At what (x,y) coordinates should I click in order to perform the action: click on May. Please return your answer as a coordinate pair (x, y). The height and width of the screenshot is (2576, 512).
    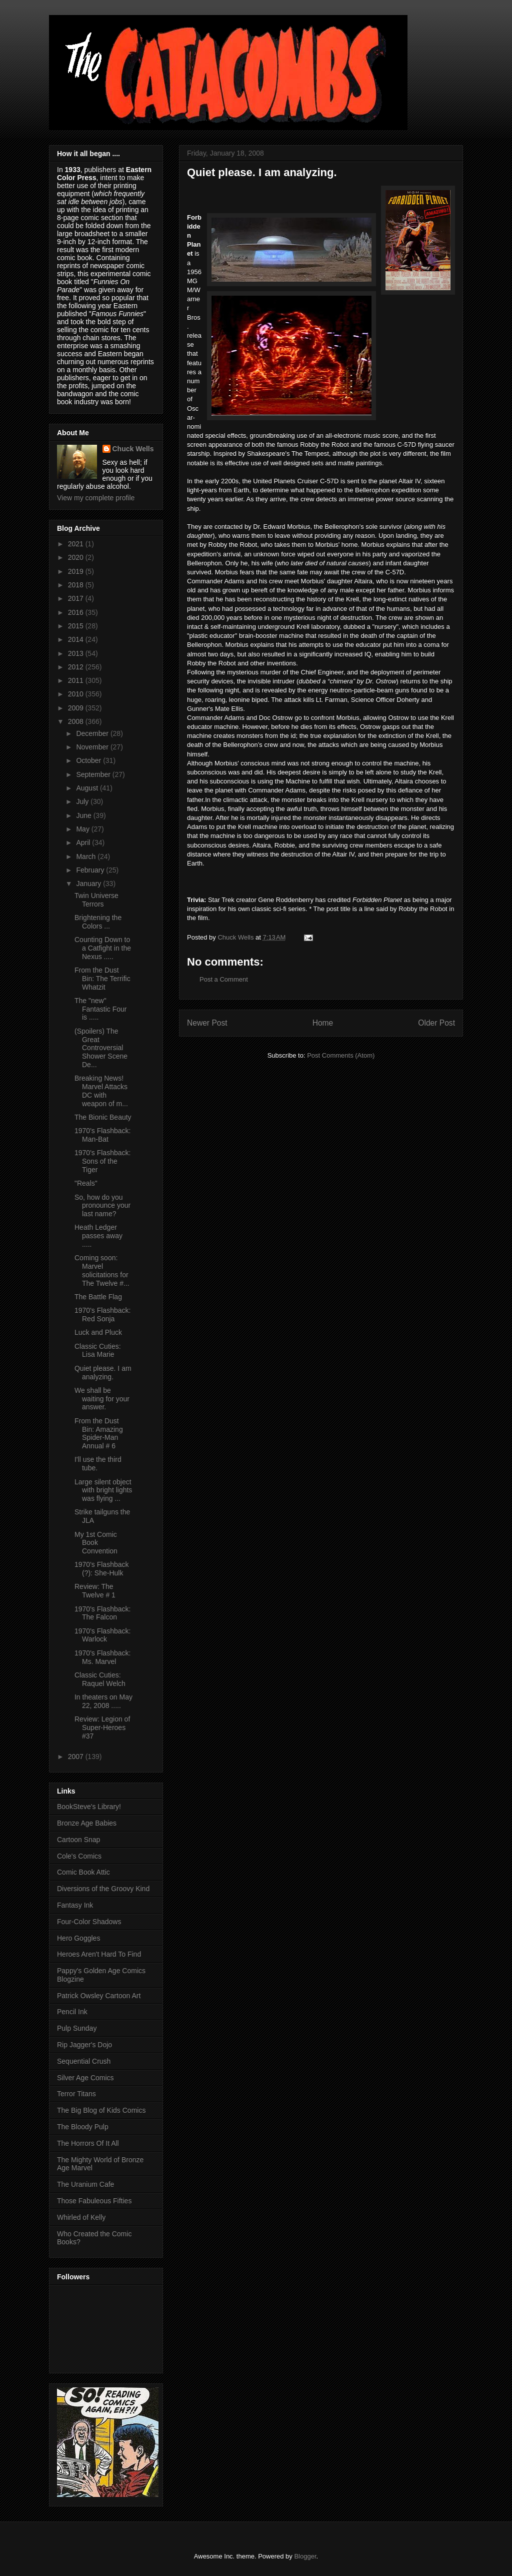
    Looking at the image, I should click on (83, 829).